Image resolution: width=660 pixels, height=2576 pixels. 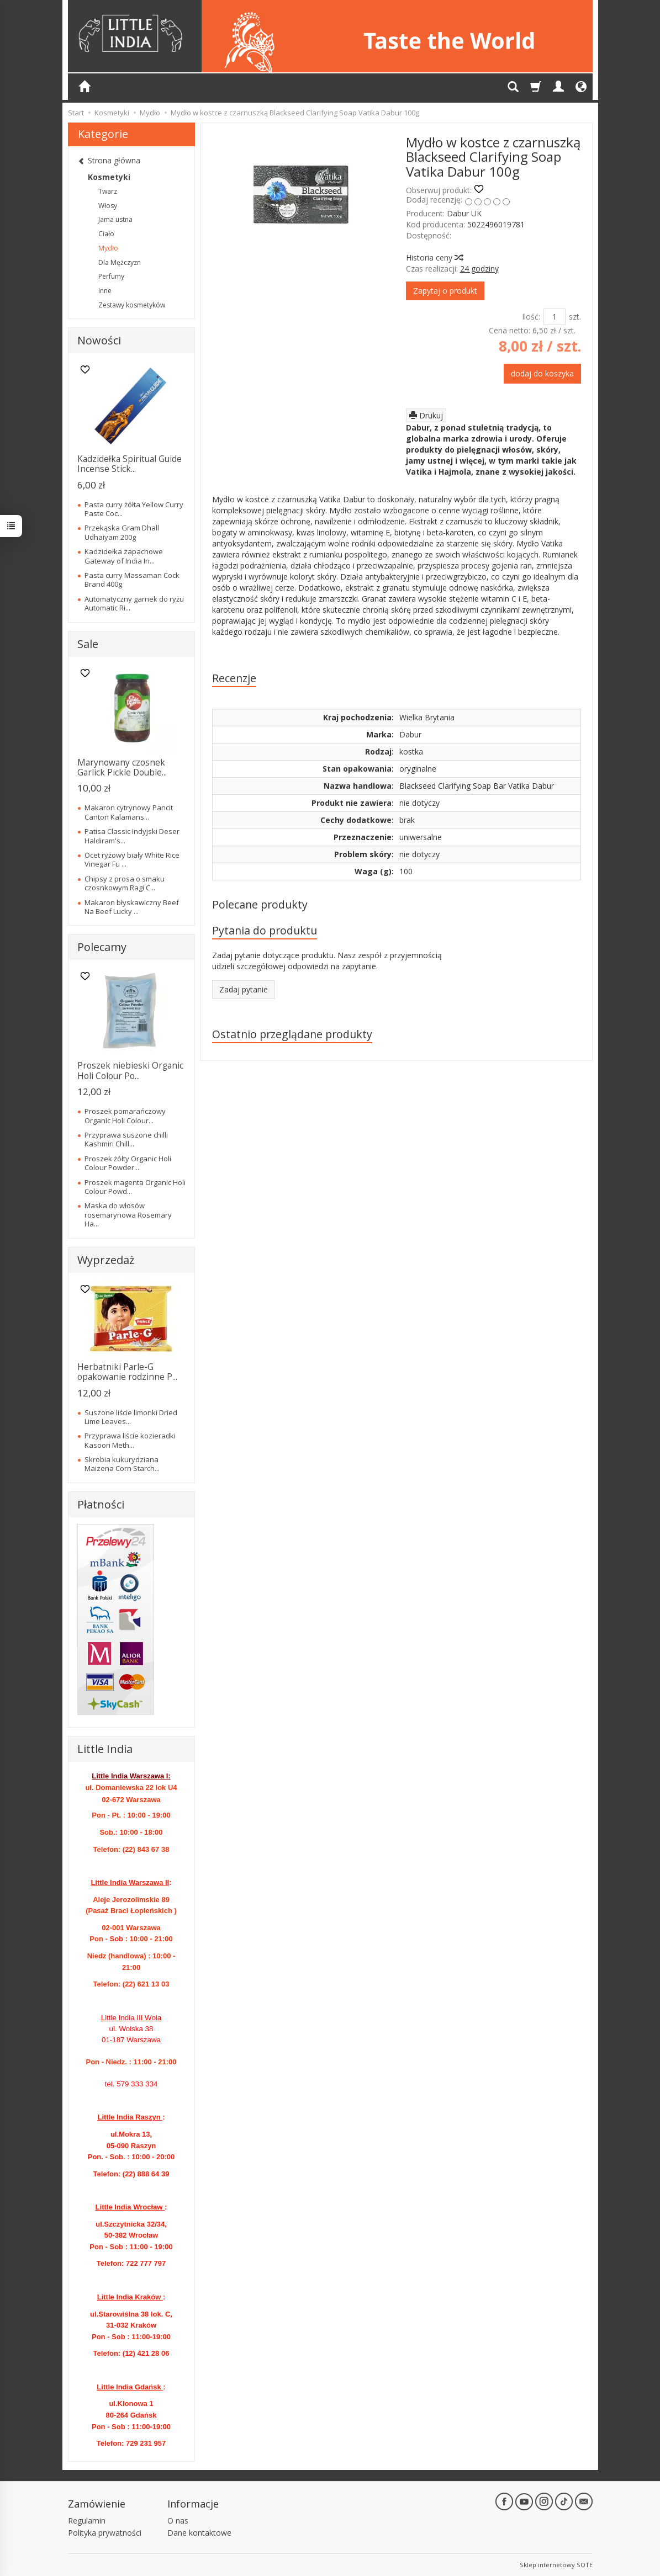 What do you see at coordinates (99, 340) in the screenshot?
I see `Nowości` at bounding box center [99, 340].